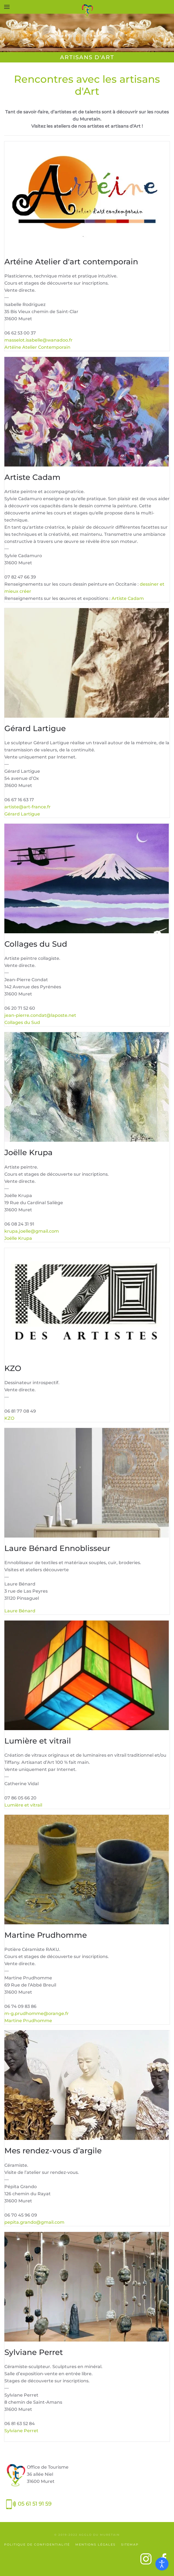 The height and width of the screenshot is (2576, 174). What do you see at coordinates (22, 1022) in the screenshot?
I see `Collages du Sud` at bounding box center [22, 1022].